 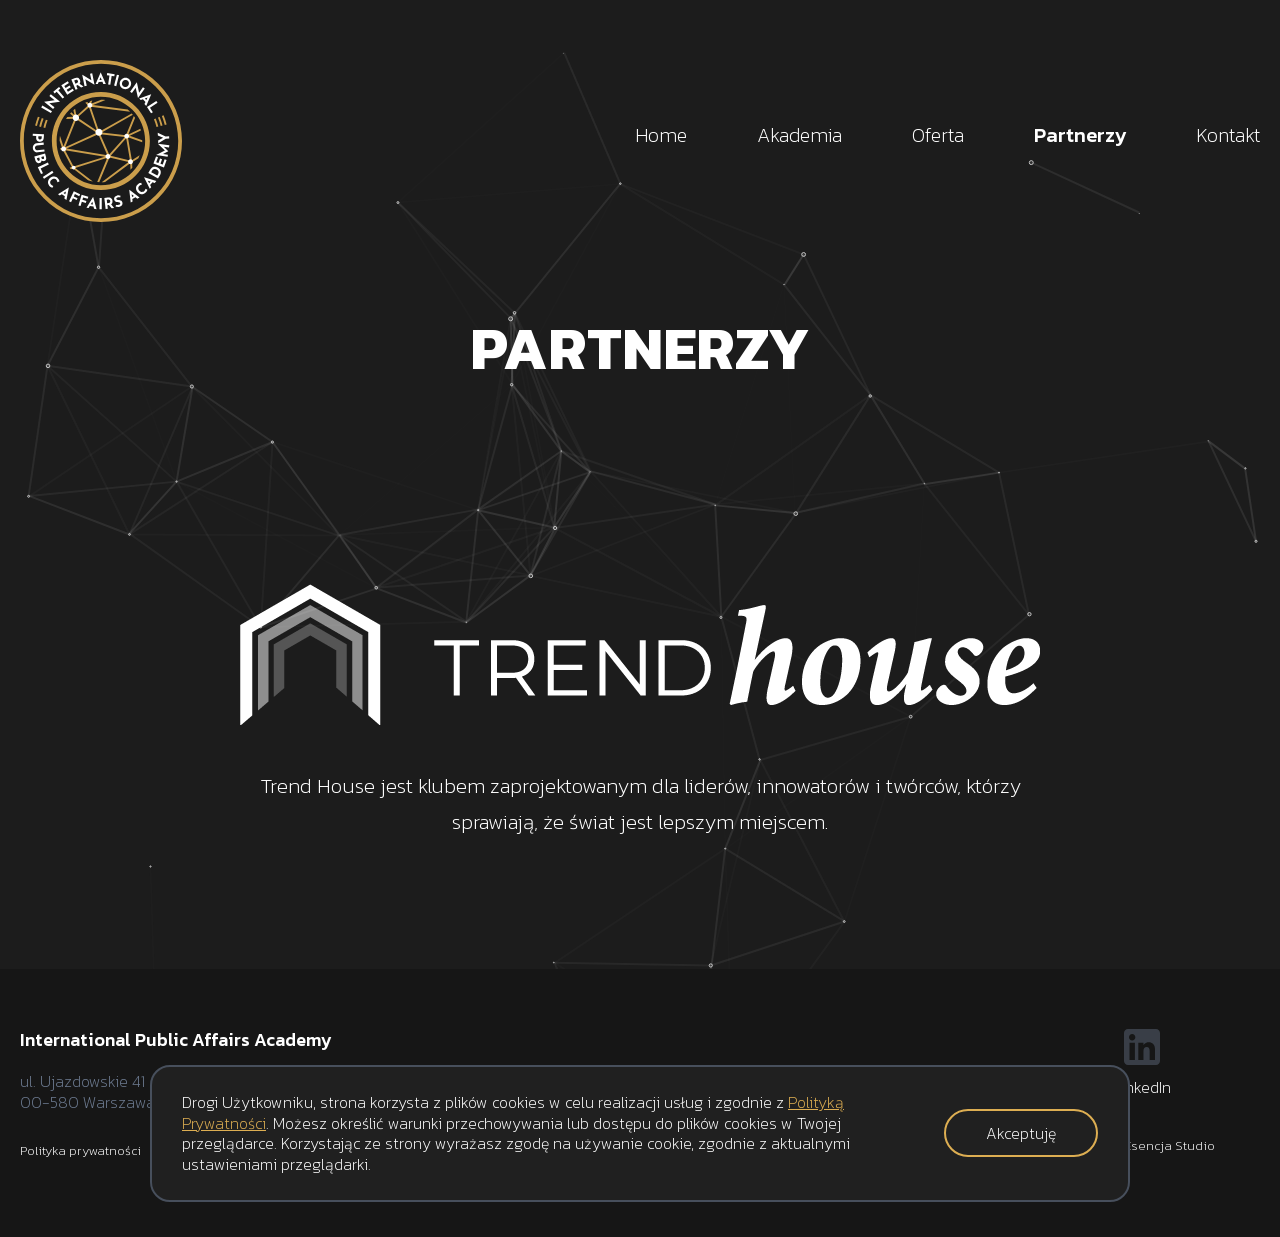 What do you see at coordinates (80, 1150) in the screenshot?
I see `Polityka prywatności` at bounding box center [80, 1150].